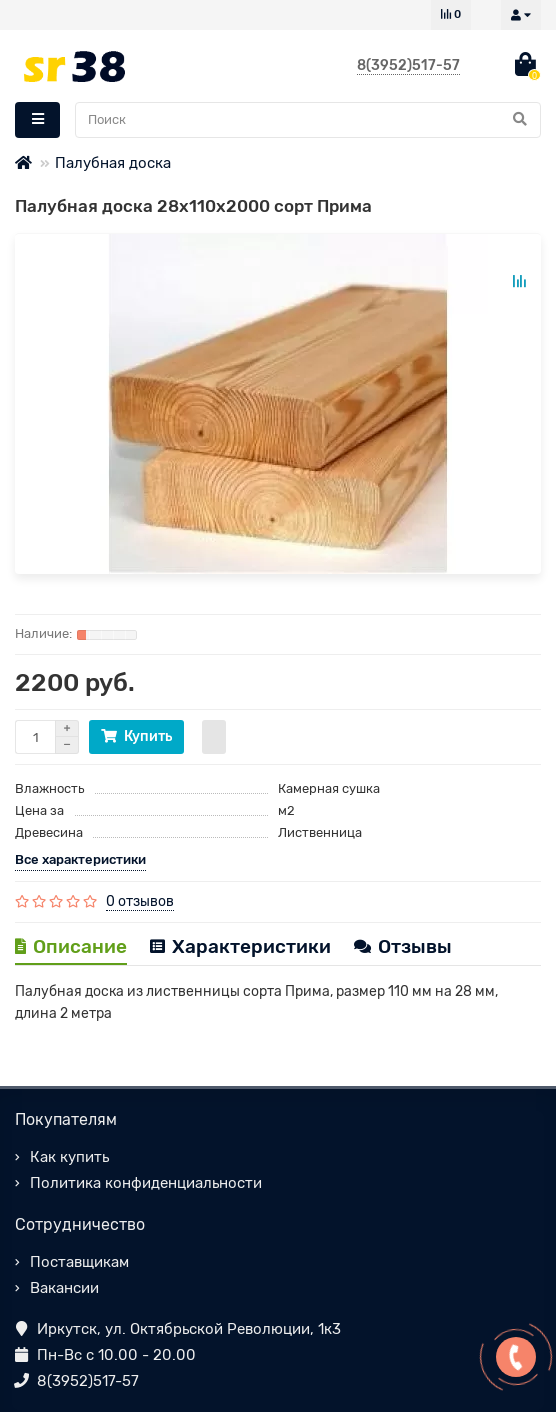 The height and width of the screenshot is (1412, 556). What do you see at coordinates (79, 1262) in the screenshot?
I see `Поставщикам` at bounding box center [79, 1262].